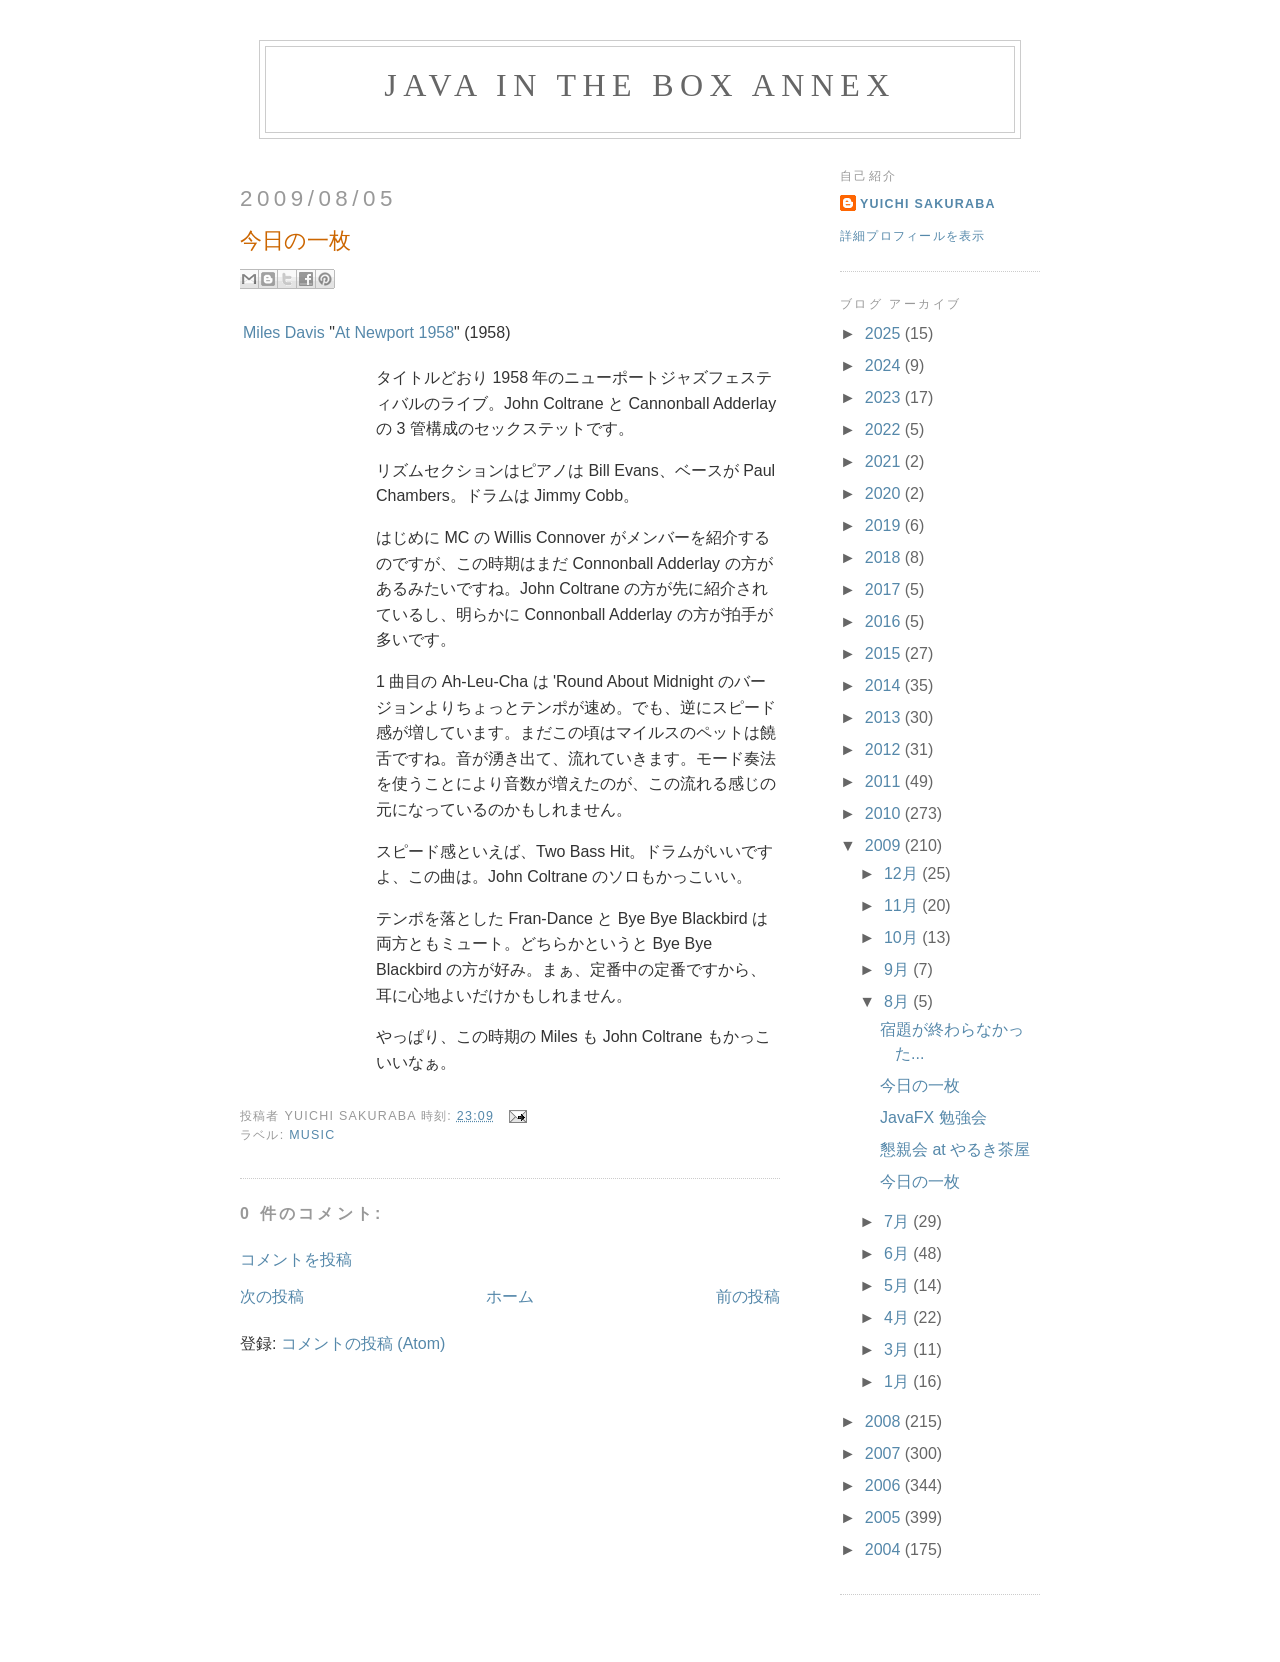 This screenshot has width=1280, height=1662. What do you see at coordinates (885, 493) in the screenshot?
I see `2020` at bounding box center [885, 493].